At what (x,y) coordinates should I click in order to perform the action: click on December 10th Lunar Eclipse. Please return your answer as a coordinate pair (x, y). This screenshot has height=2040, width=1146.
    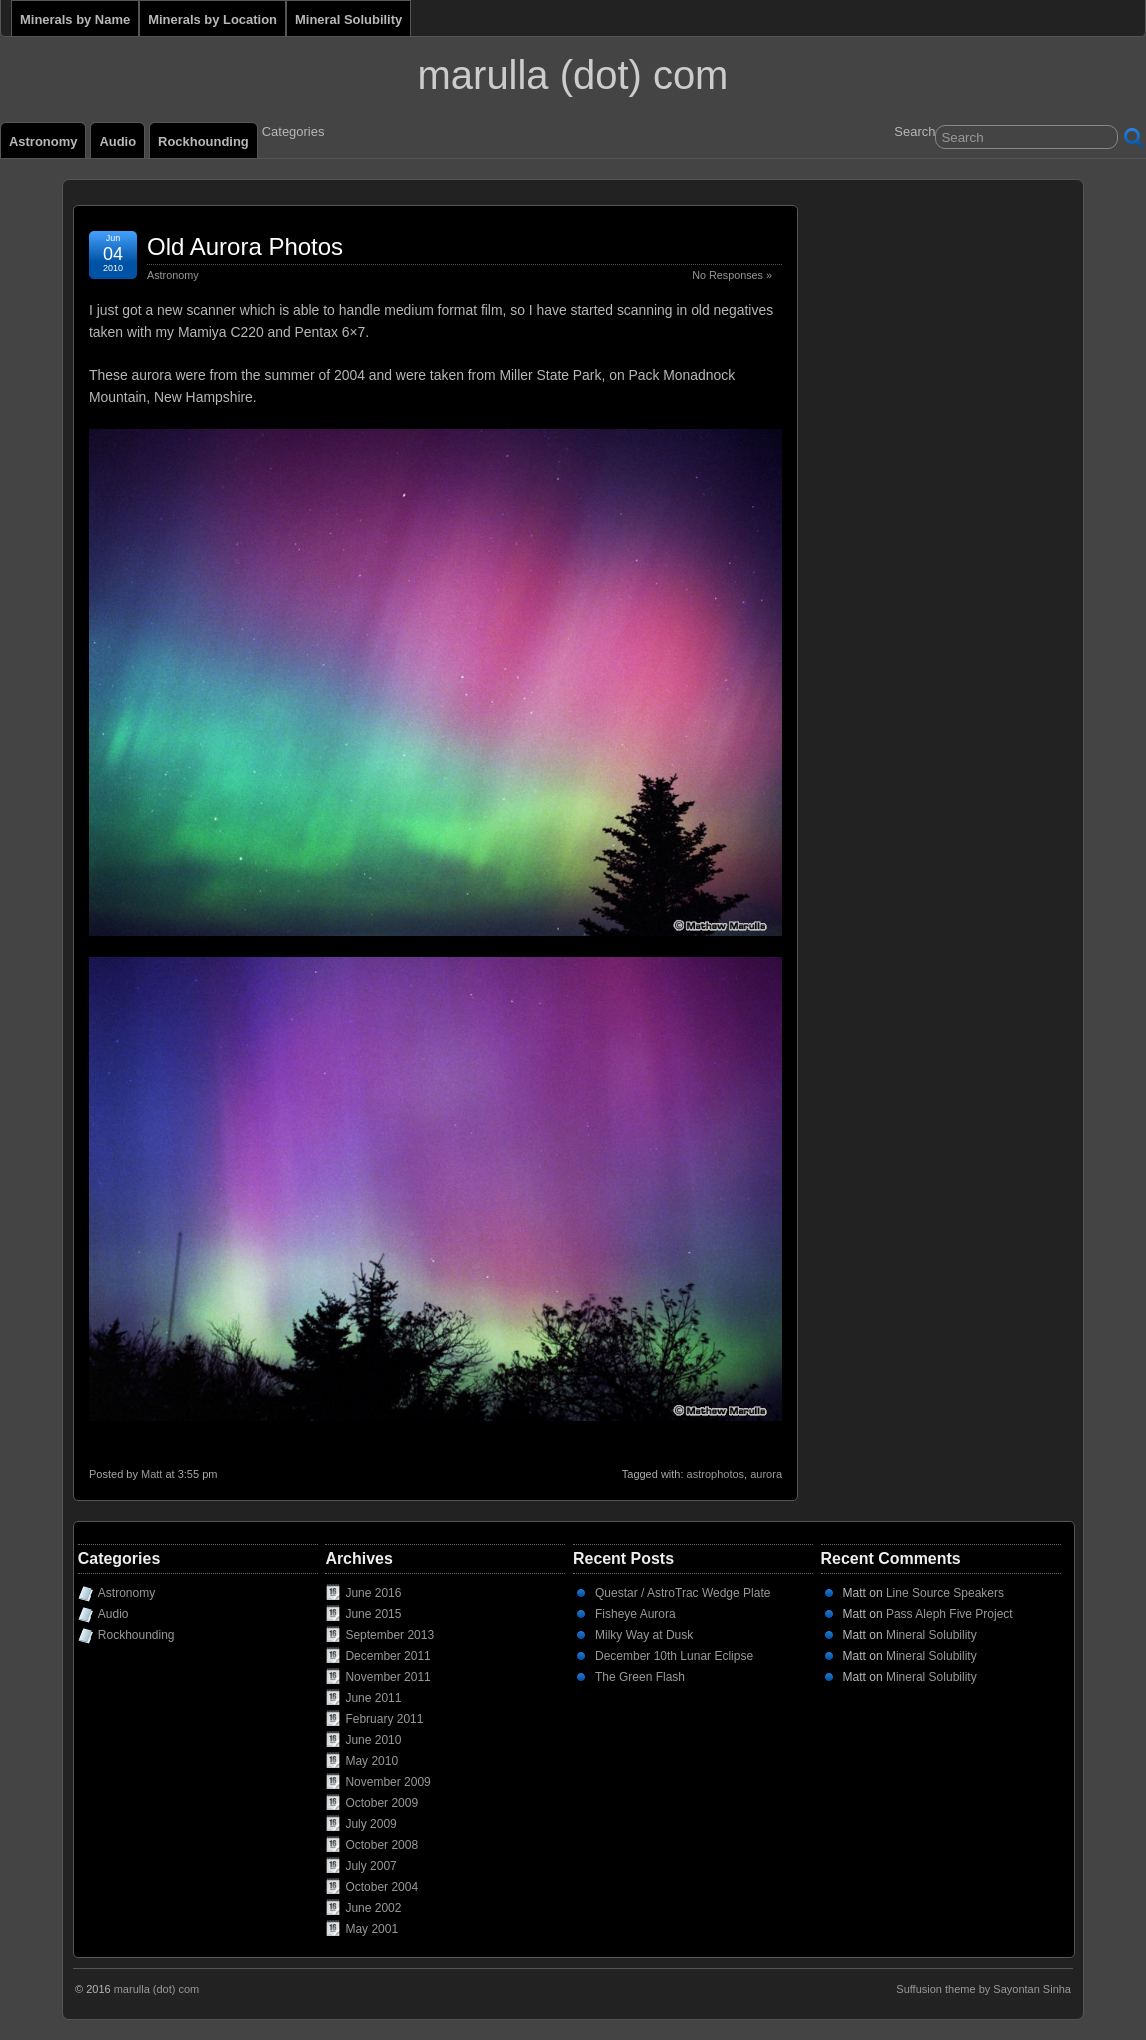
    Looking at the image, I should click on (674, 1656).